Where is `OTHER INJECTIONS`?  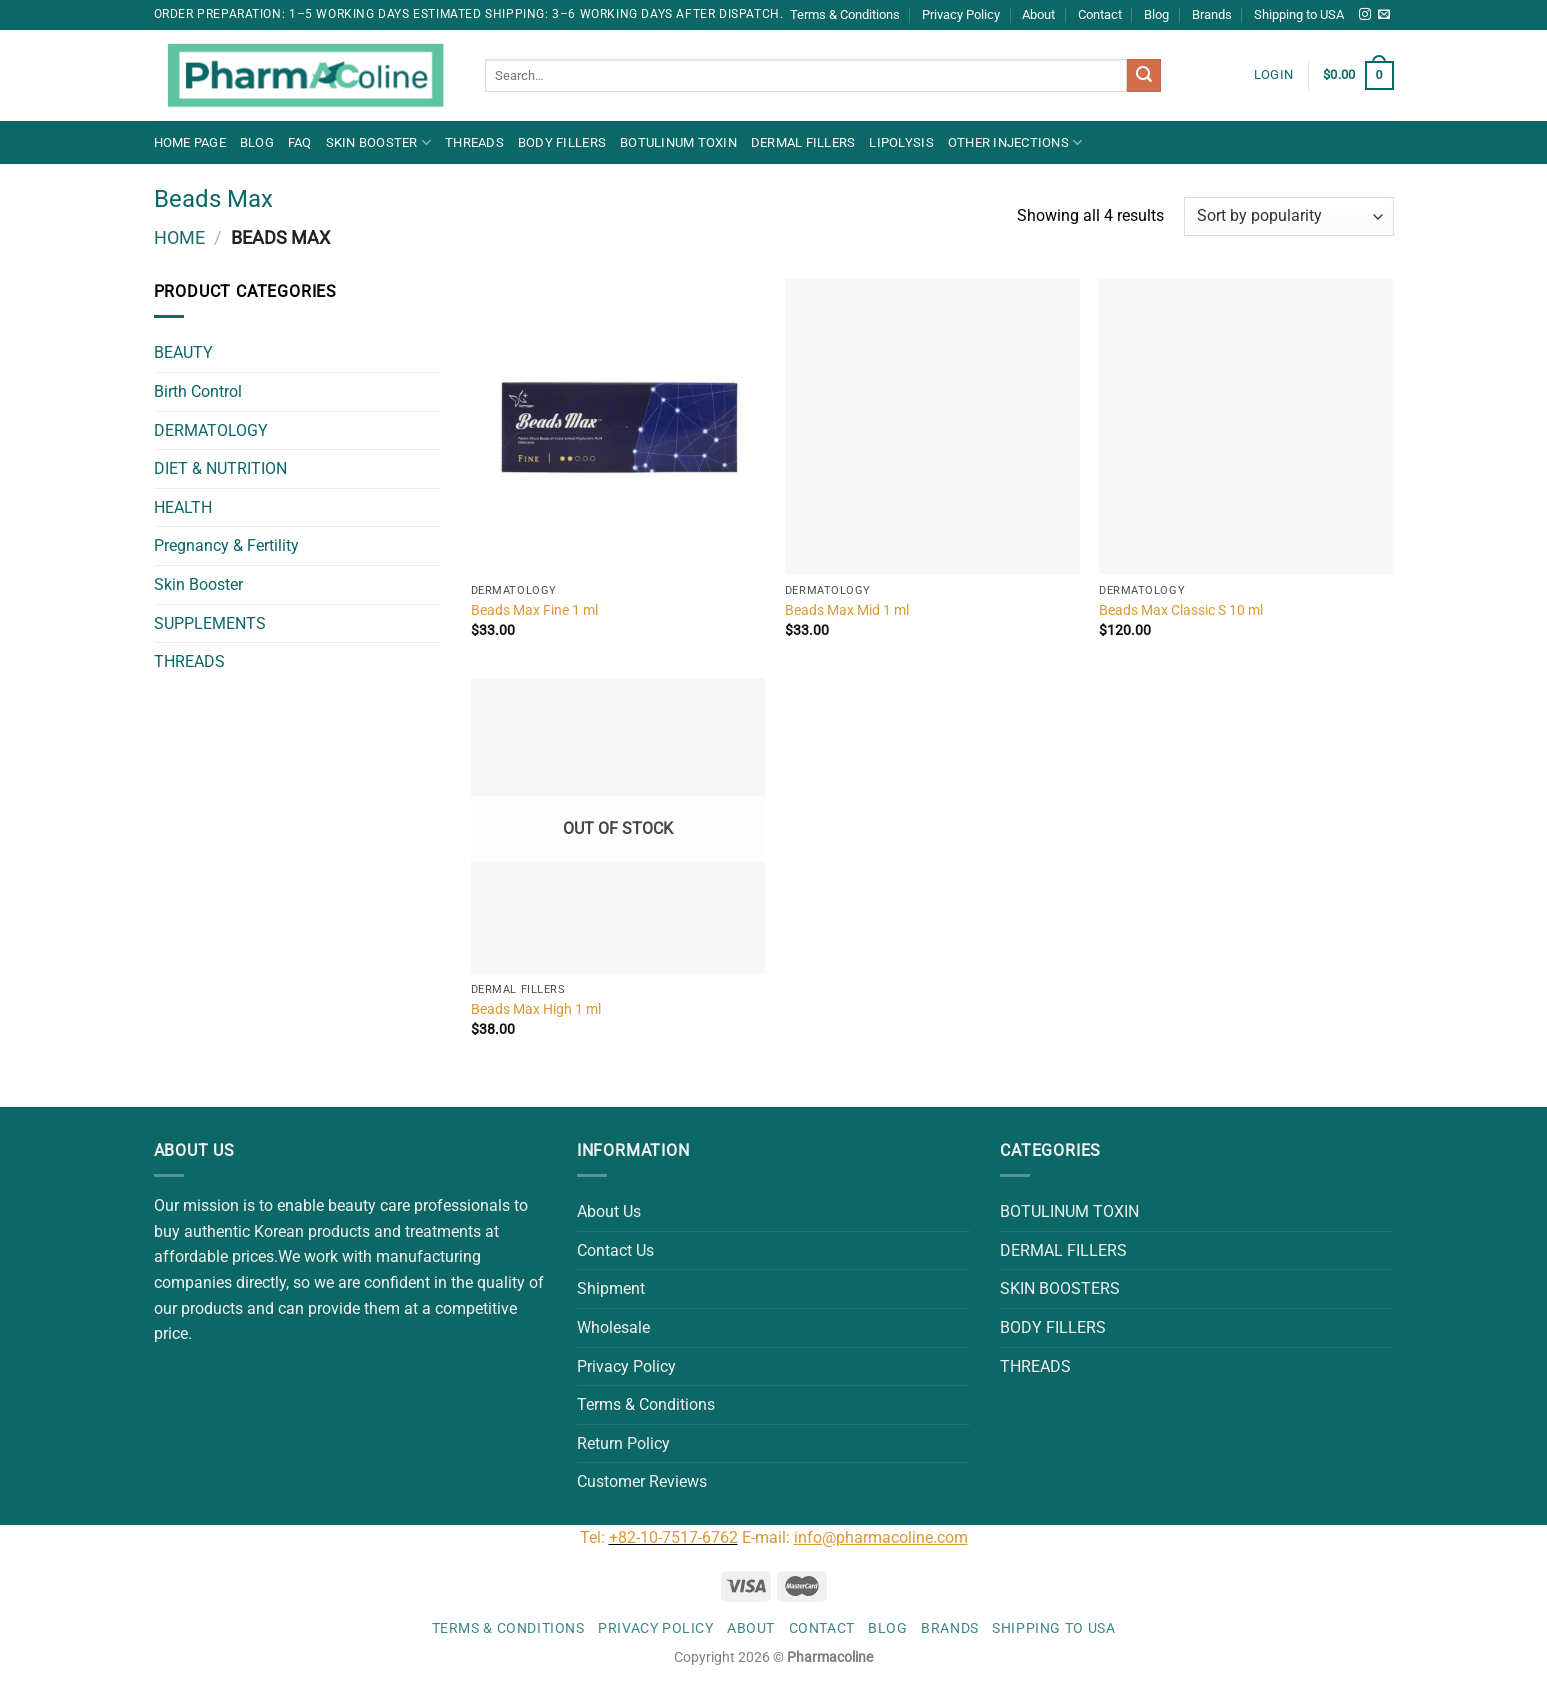
OTHER INJECTIONS is located at coordinates (1015, 142).